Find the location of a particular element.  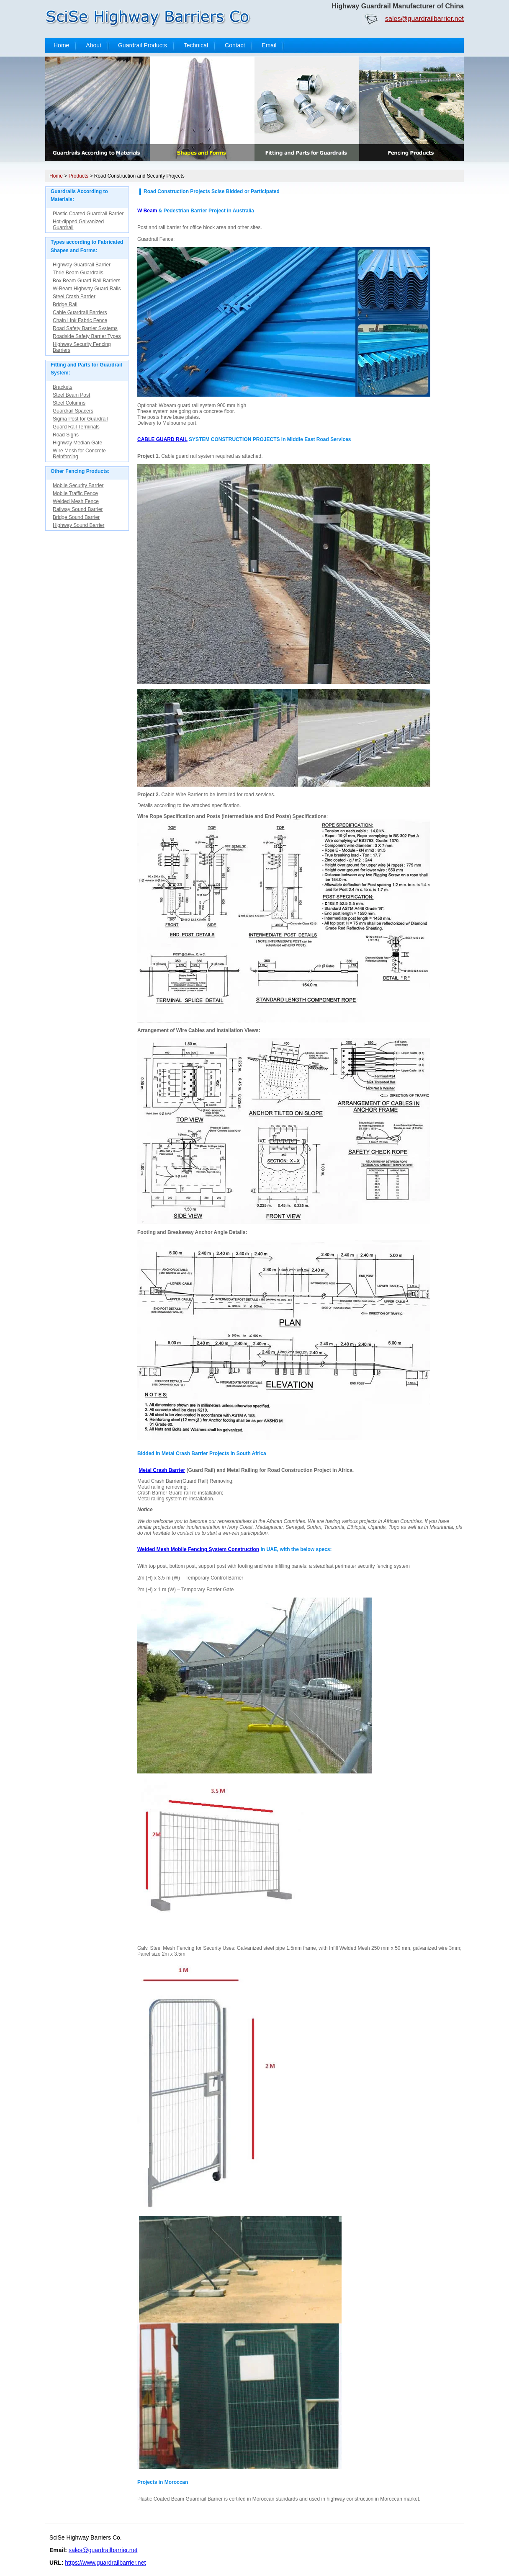

Metal Crash Barrier is located at coordinates (162, 1470).